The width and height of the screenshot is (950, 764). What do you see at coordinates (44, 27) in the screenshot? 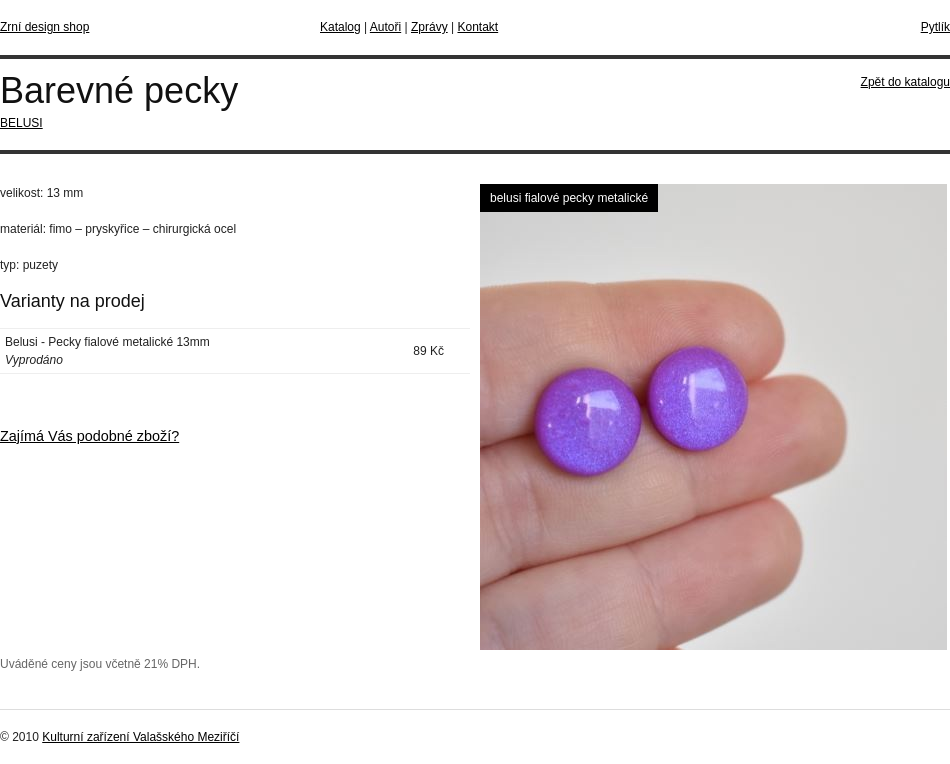
I see `Zrní design shop` at bounding box center [44, 27].